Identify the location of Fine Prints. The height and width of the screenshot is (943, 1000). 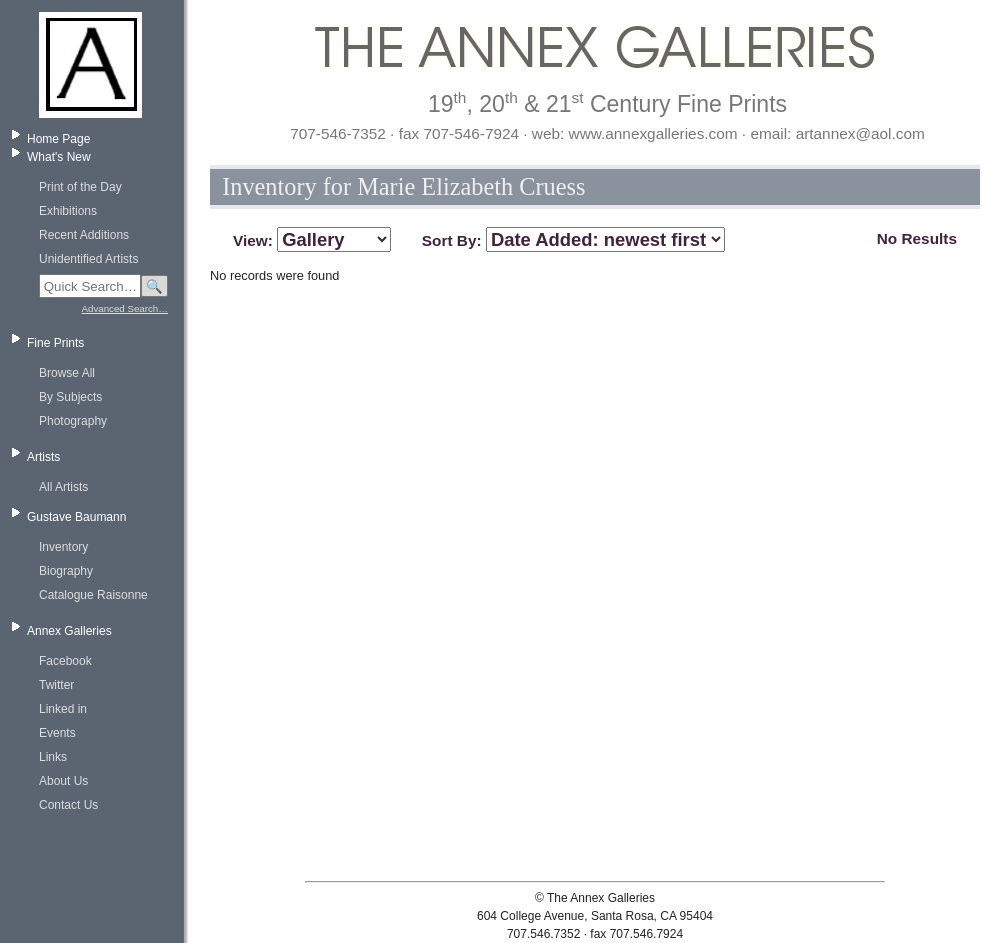
(55, 343).